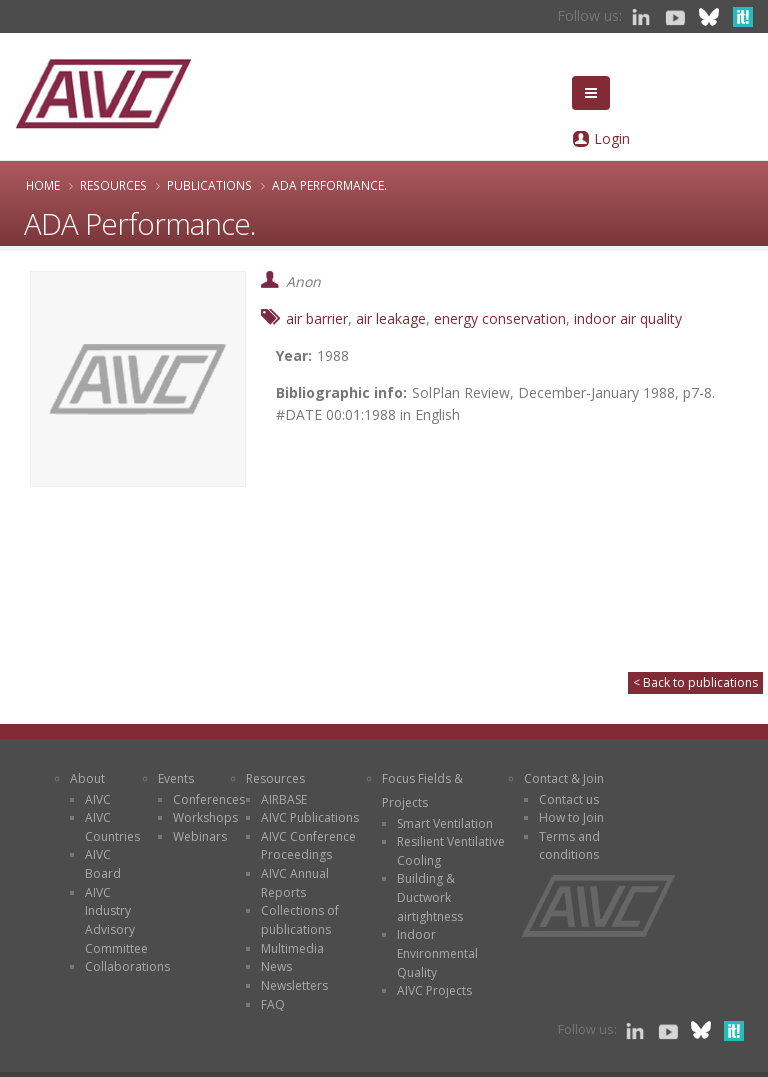 This screenshot has height=1077, width=768. I want to click on Login, so click(612, 138).